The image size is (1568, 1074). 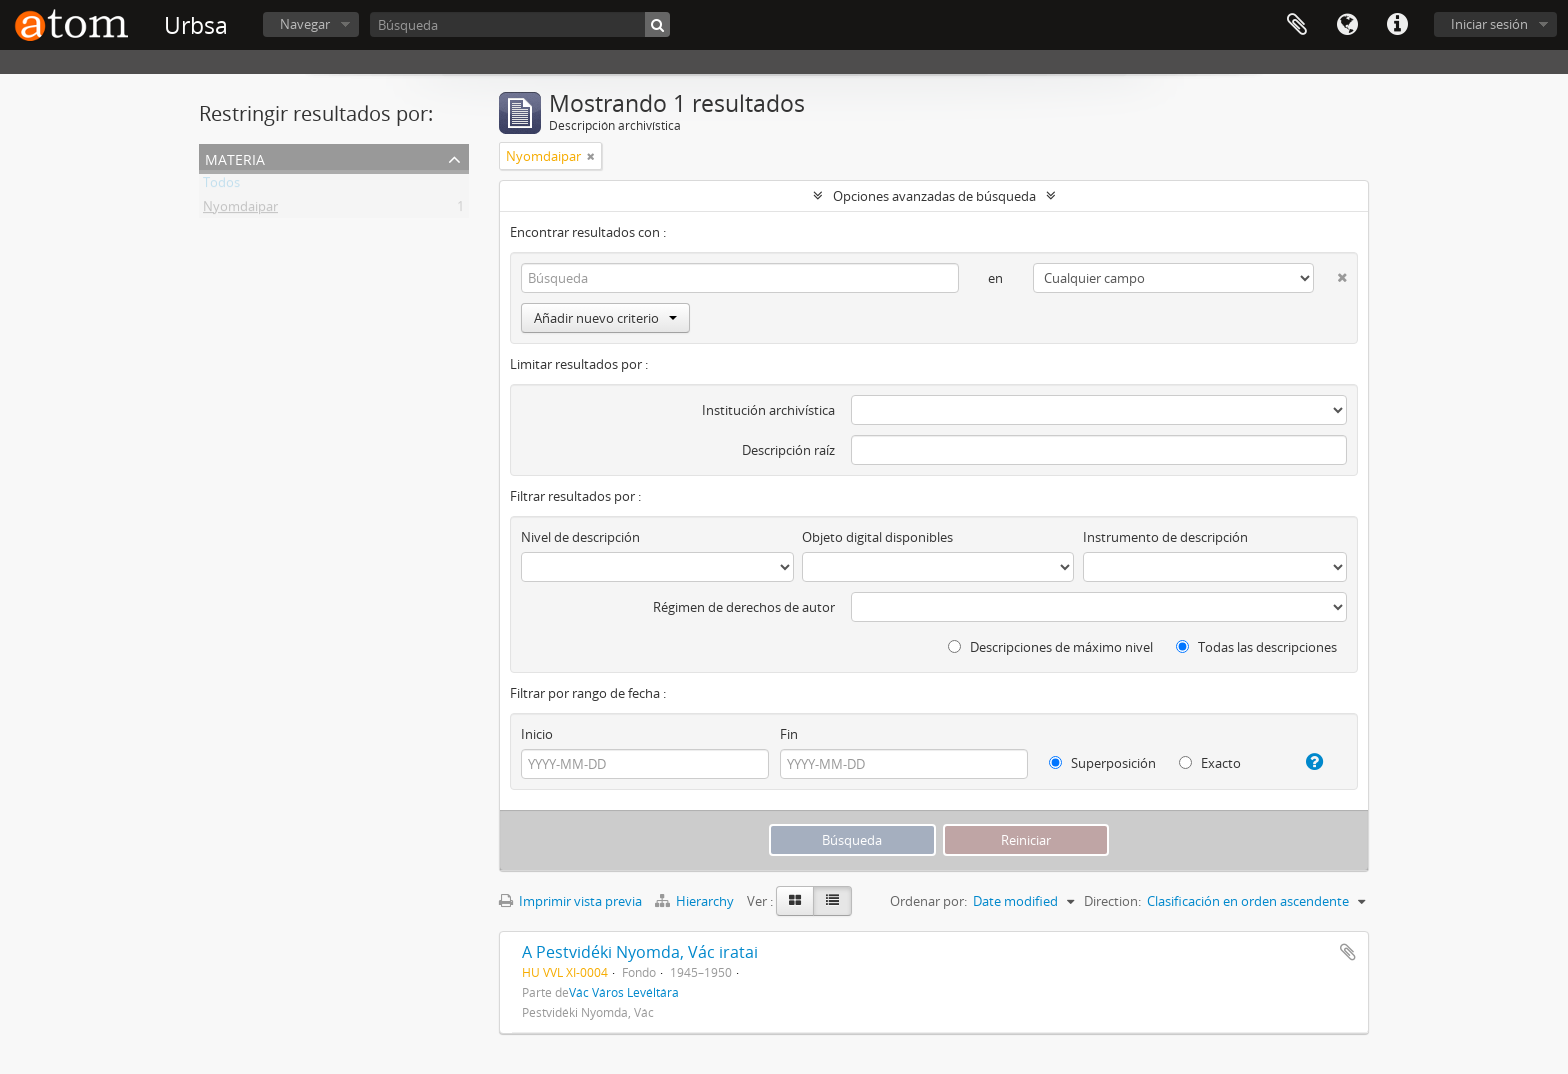 I want to click on Ordenar por:, so click(x=928, y=901).